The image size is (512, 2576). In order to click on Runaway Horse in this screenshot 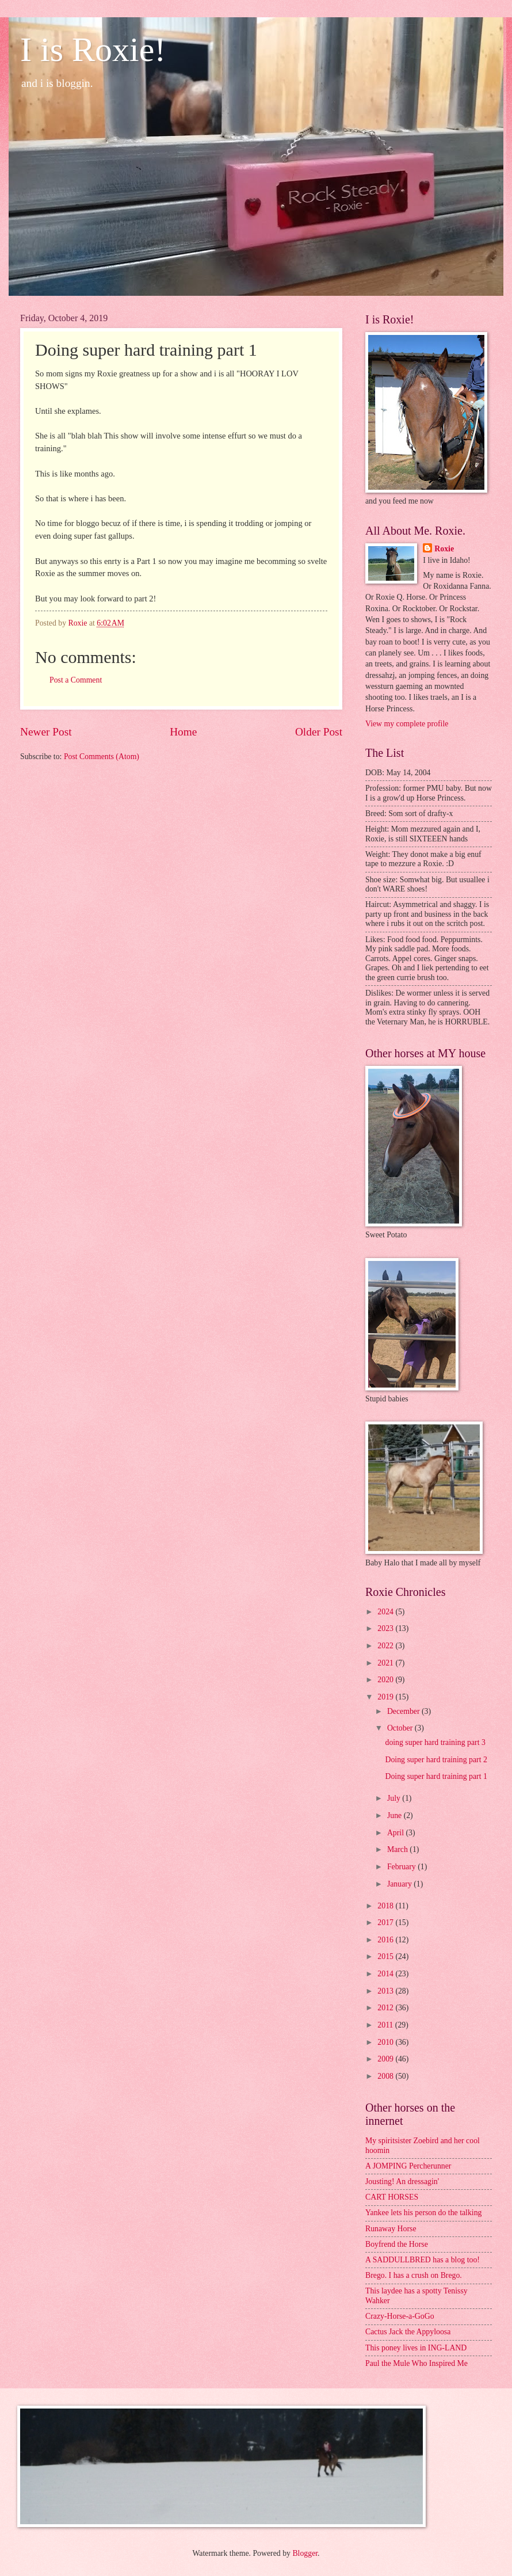, I will do `click(391, 2228)`.